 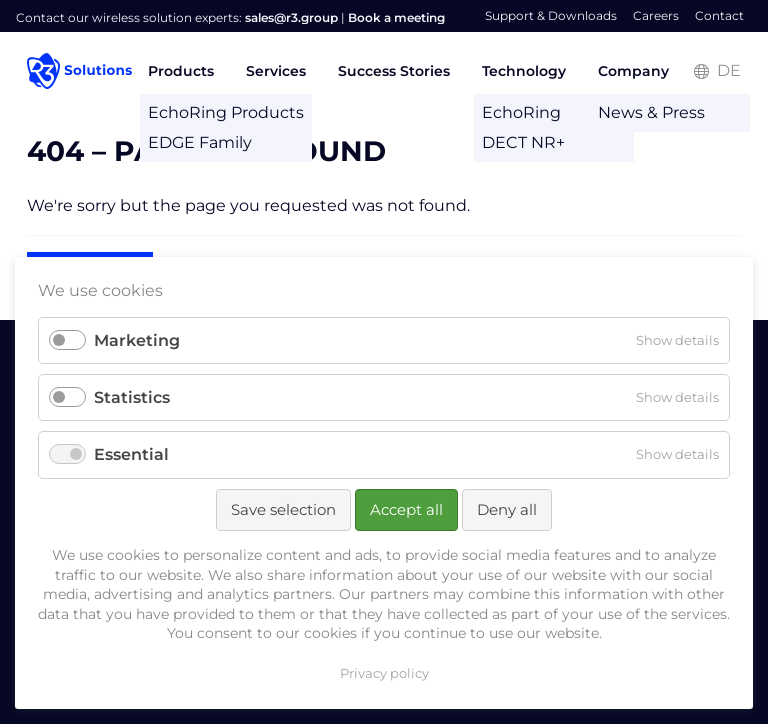 I want to click on DE [Go to current page in German], so click(x=729, y=71).